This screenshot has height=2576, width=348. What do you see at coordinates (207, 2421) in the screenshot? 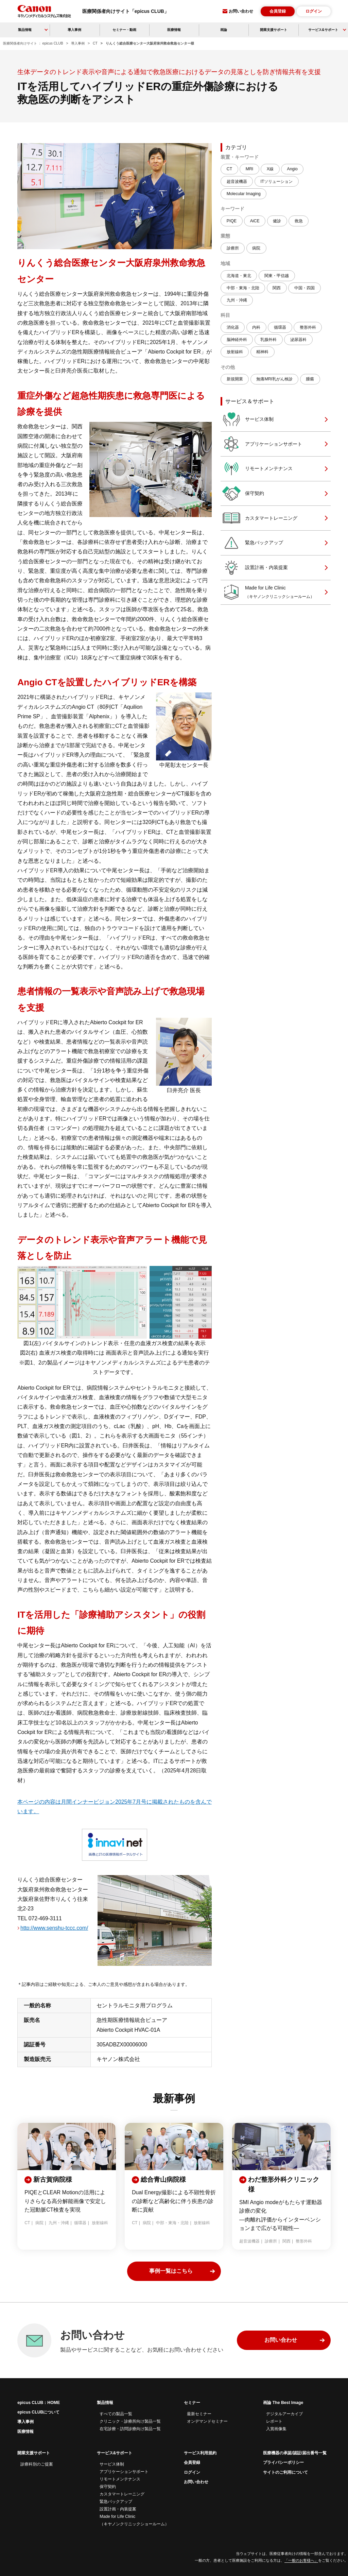
I see `オンデマンドセミナー` at bounding box center [207, 2421].